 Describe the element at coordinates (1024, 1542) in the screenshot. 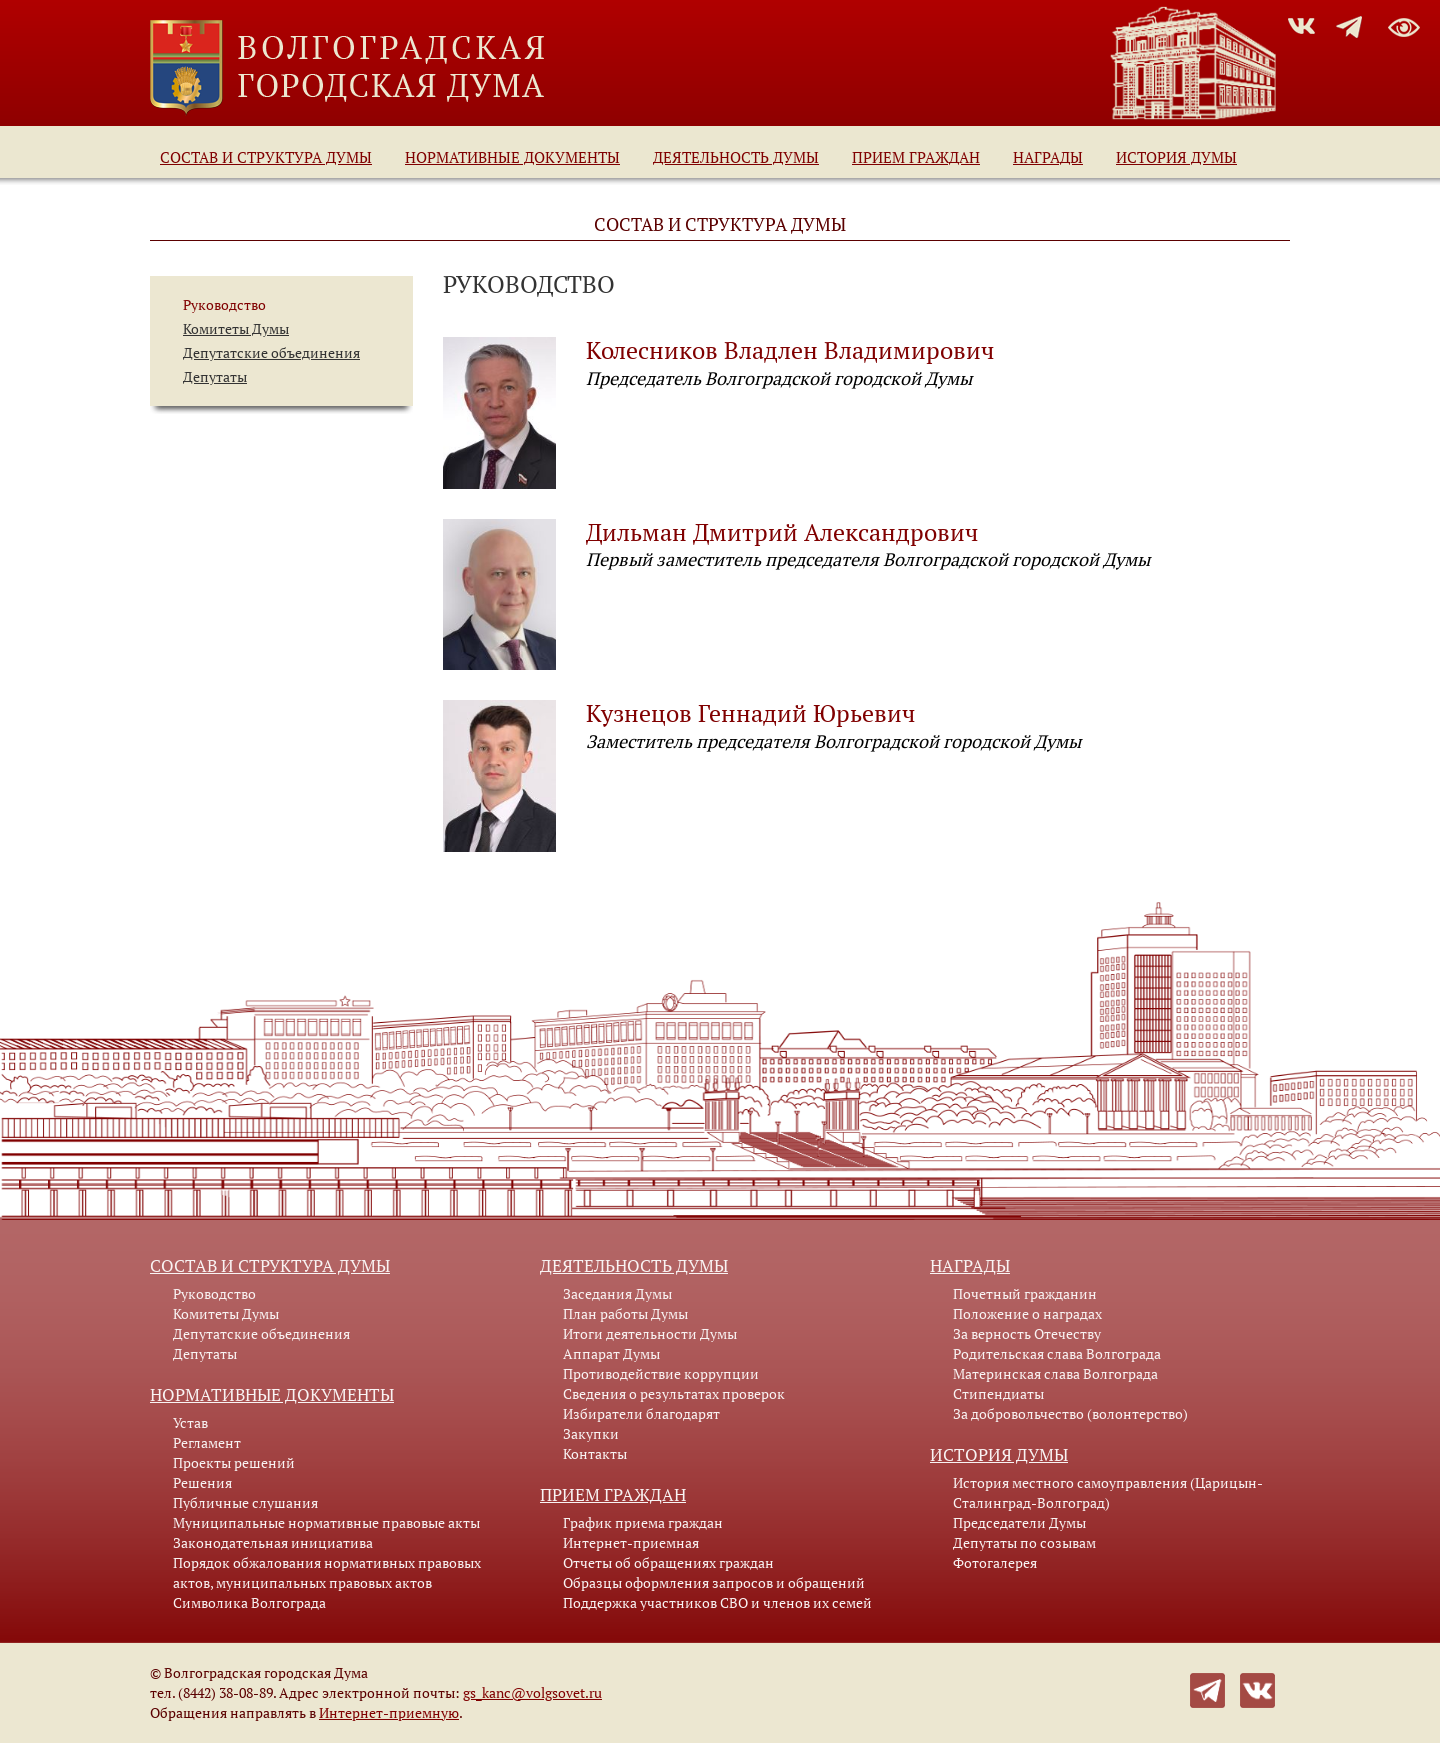

I see `Депутаты по созывам` at that location.